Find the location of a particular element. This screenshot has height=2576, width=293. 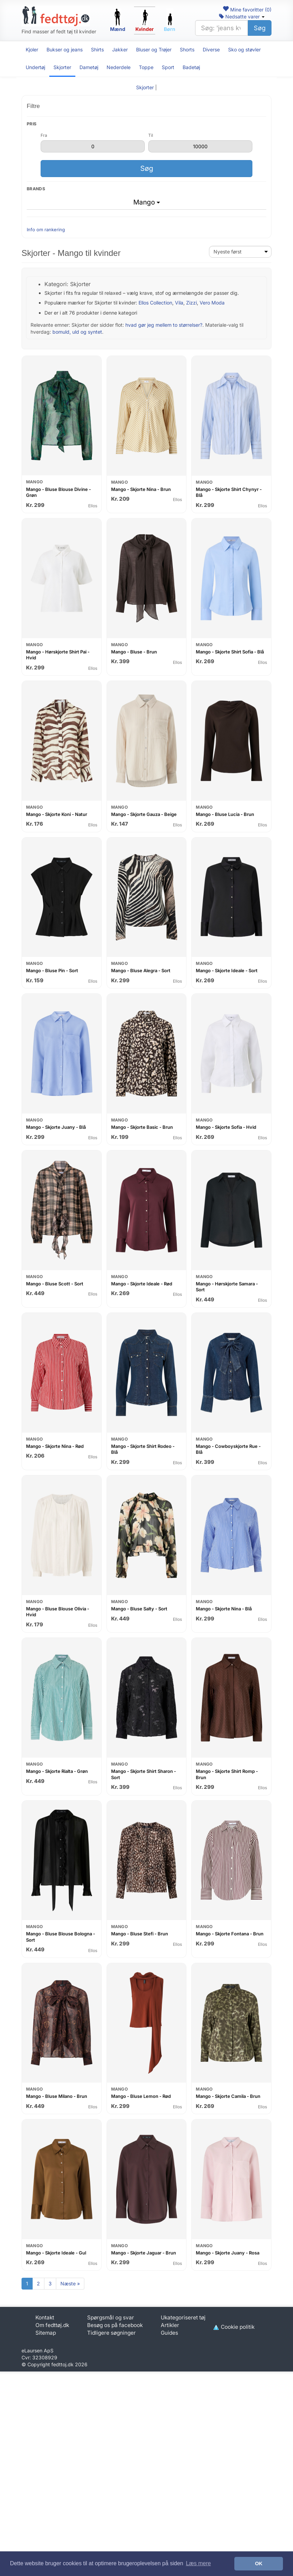

Diverse is located at coordinates (211, 49).